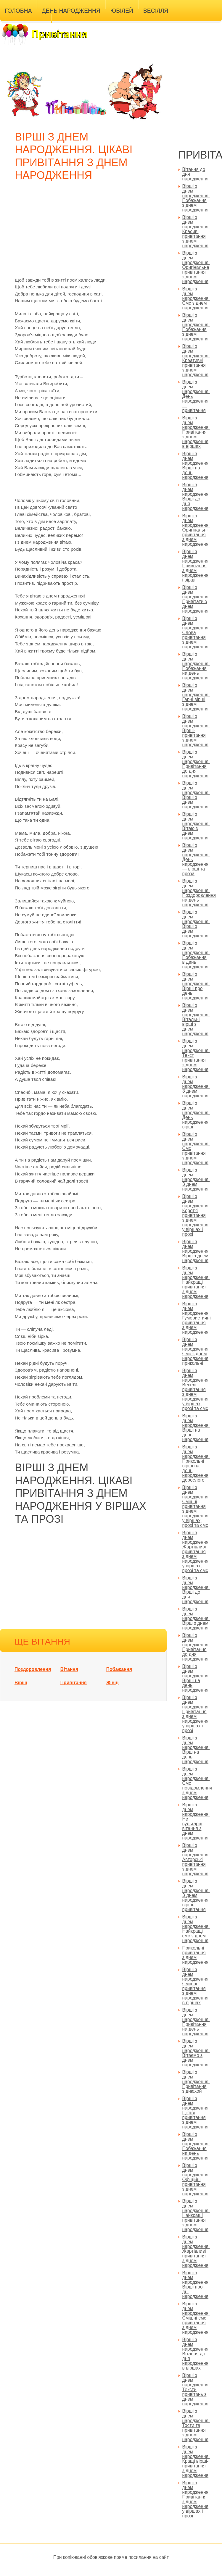  Describe the element at coordinates (196, 298) in the screenshot. I see `Вірші з днем народження. Смс з днем народження` at that location.